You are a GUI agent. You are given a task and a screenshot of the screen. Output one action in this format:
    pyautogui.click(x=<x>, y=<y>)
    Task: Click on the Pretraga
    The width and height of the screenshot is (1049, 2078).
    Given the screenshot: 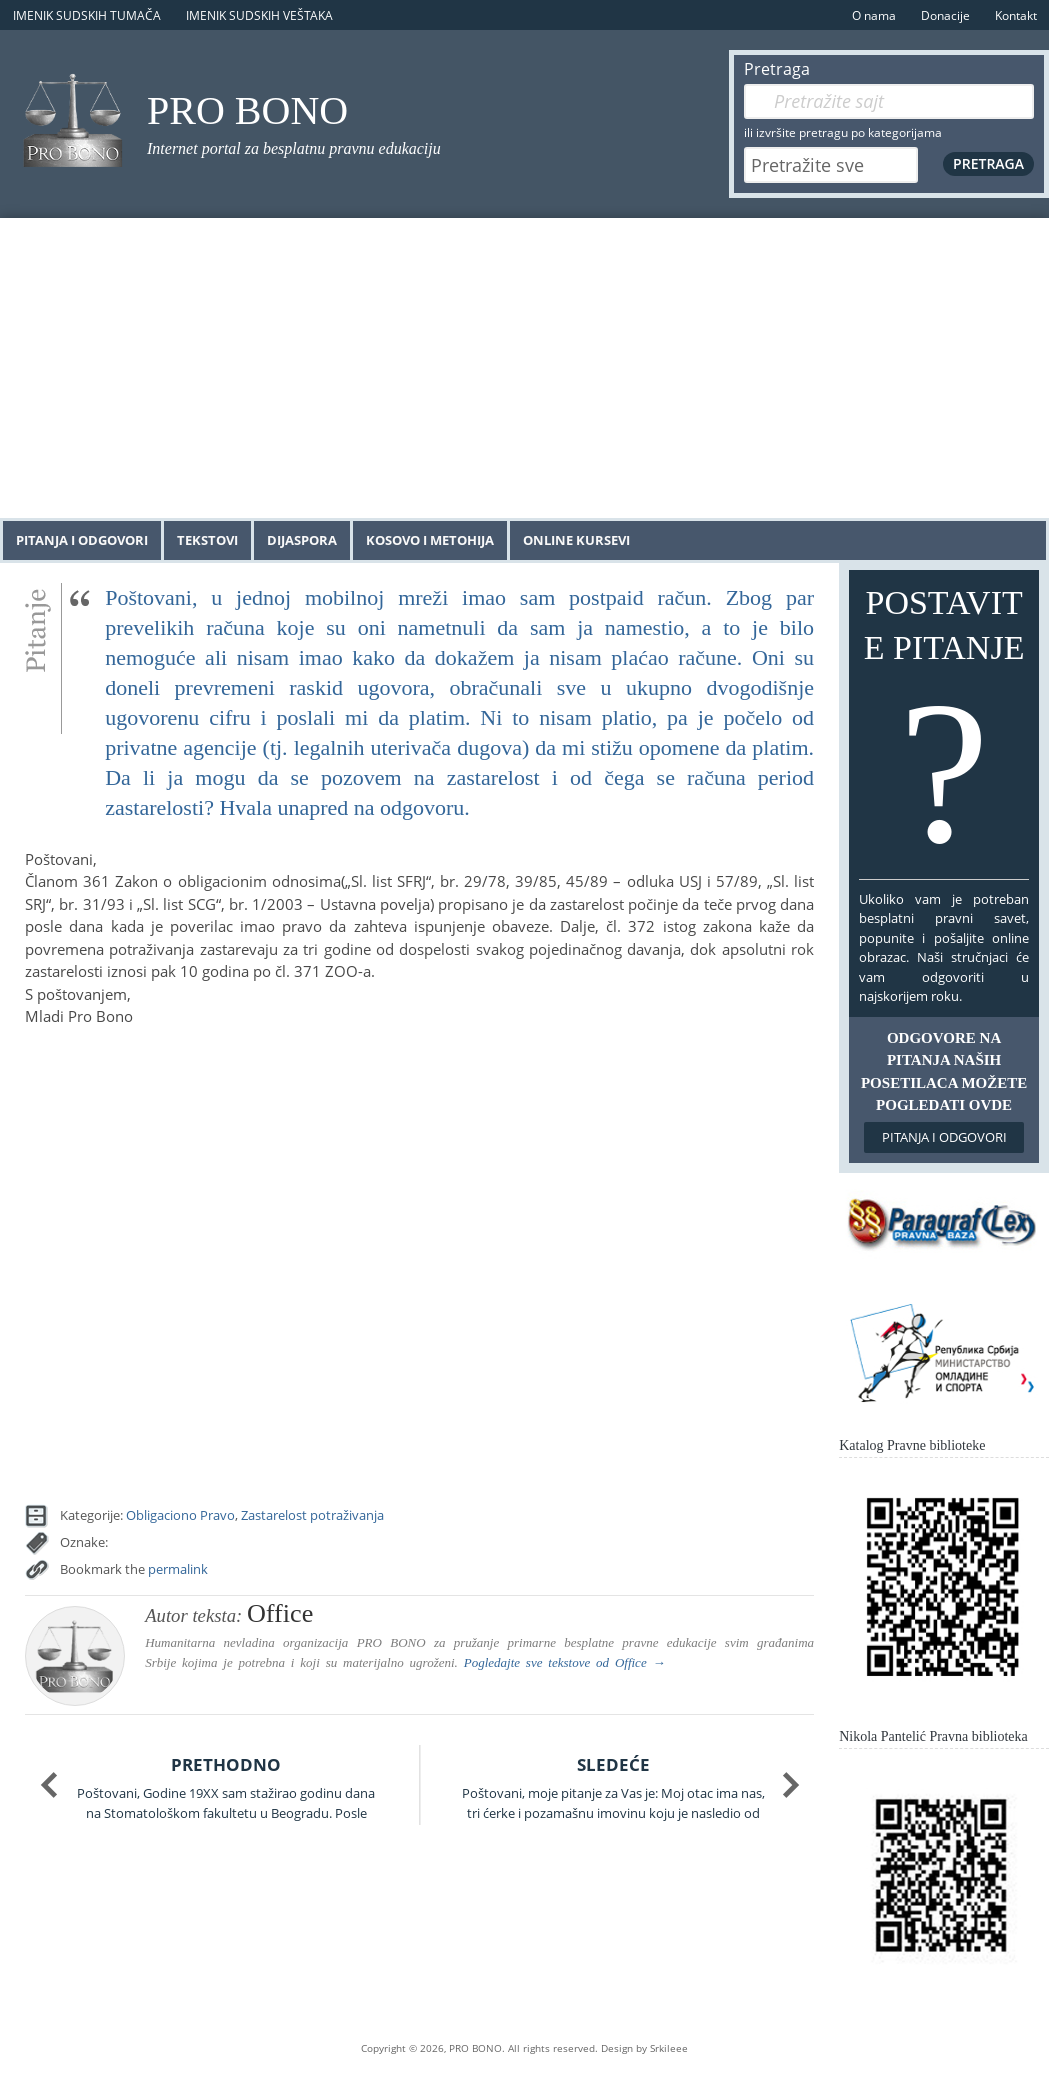 What is the action you would take?
    pyautogui.click(x=777, y=69)
    